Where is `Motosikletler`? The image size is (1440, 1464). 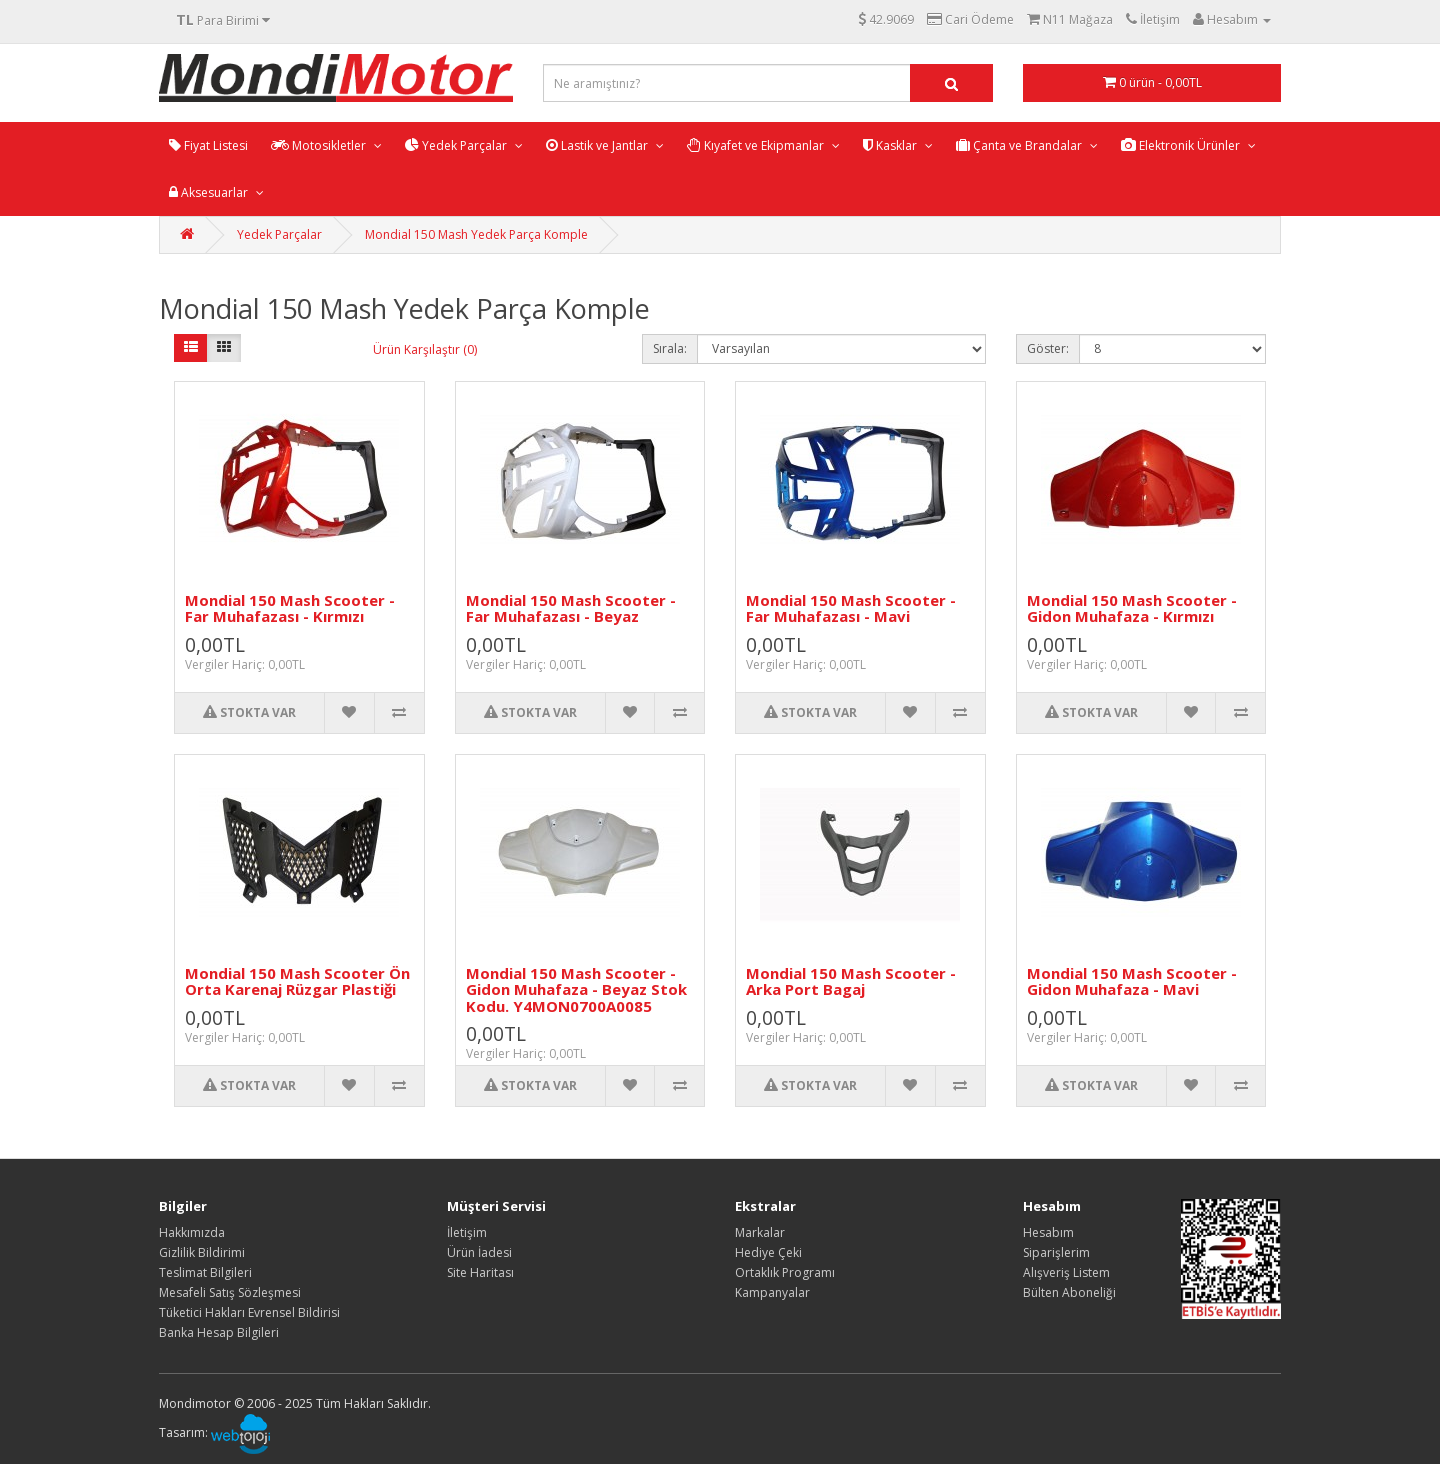 Motosikletler is located at coordinates (320, 145).